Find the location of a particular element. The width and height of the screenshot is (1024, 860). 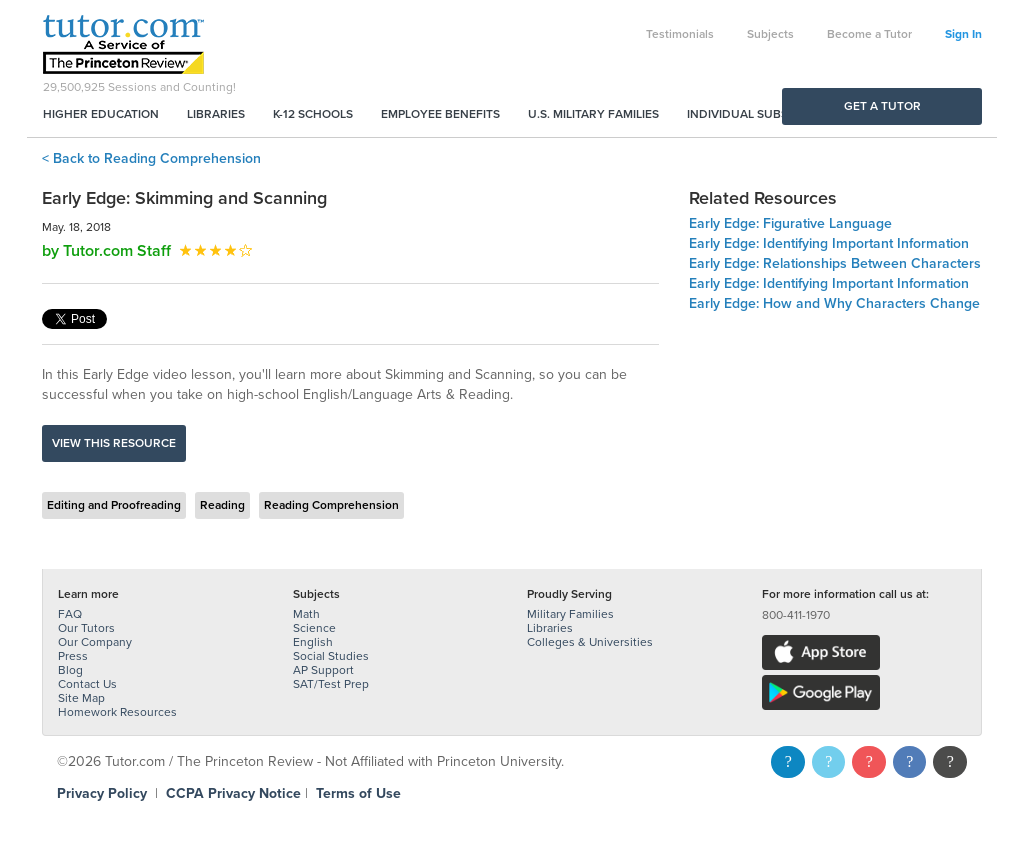

Blog is located at coordinates (70, 670).